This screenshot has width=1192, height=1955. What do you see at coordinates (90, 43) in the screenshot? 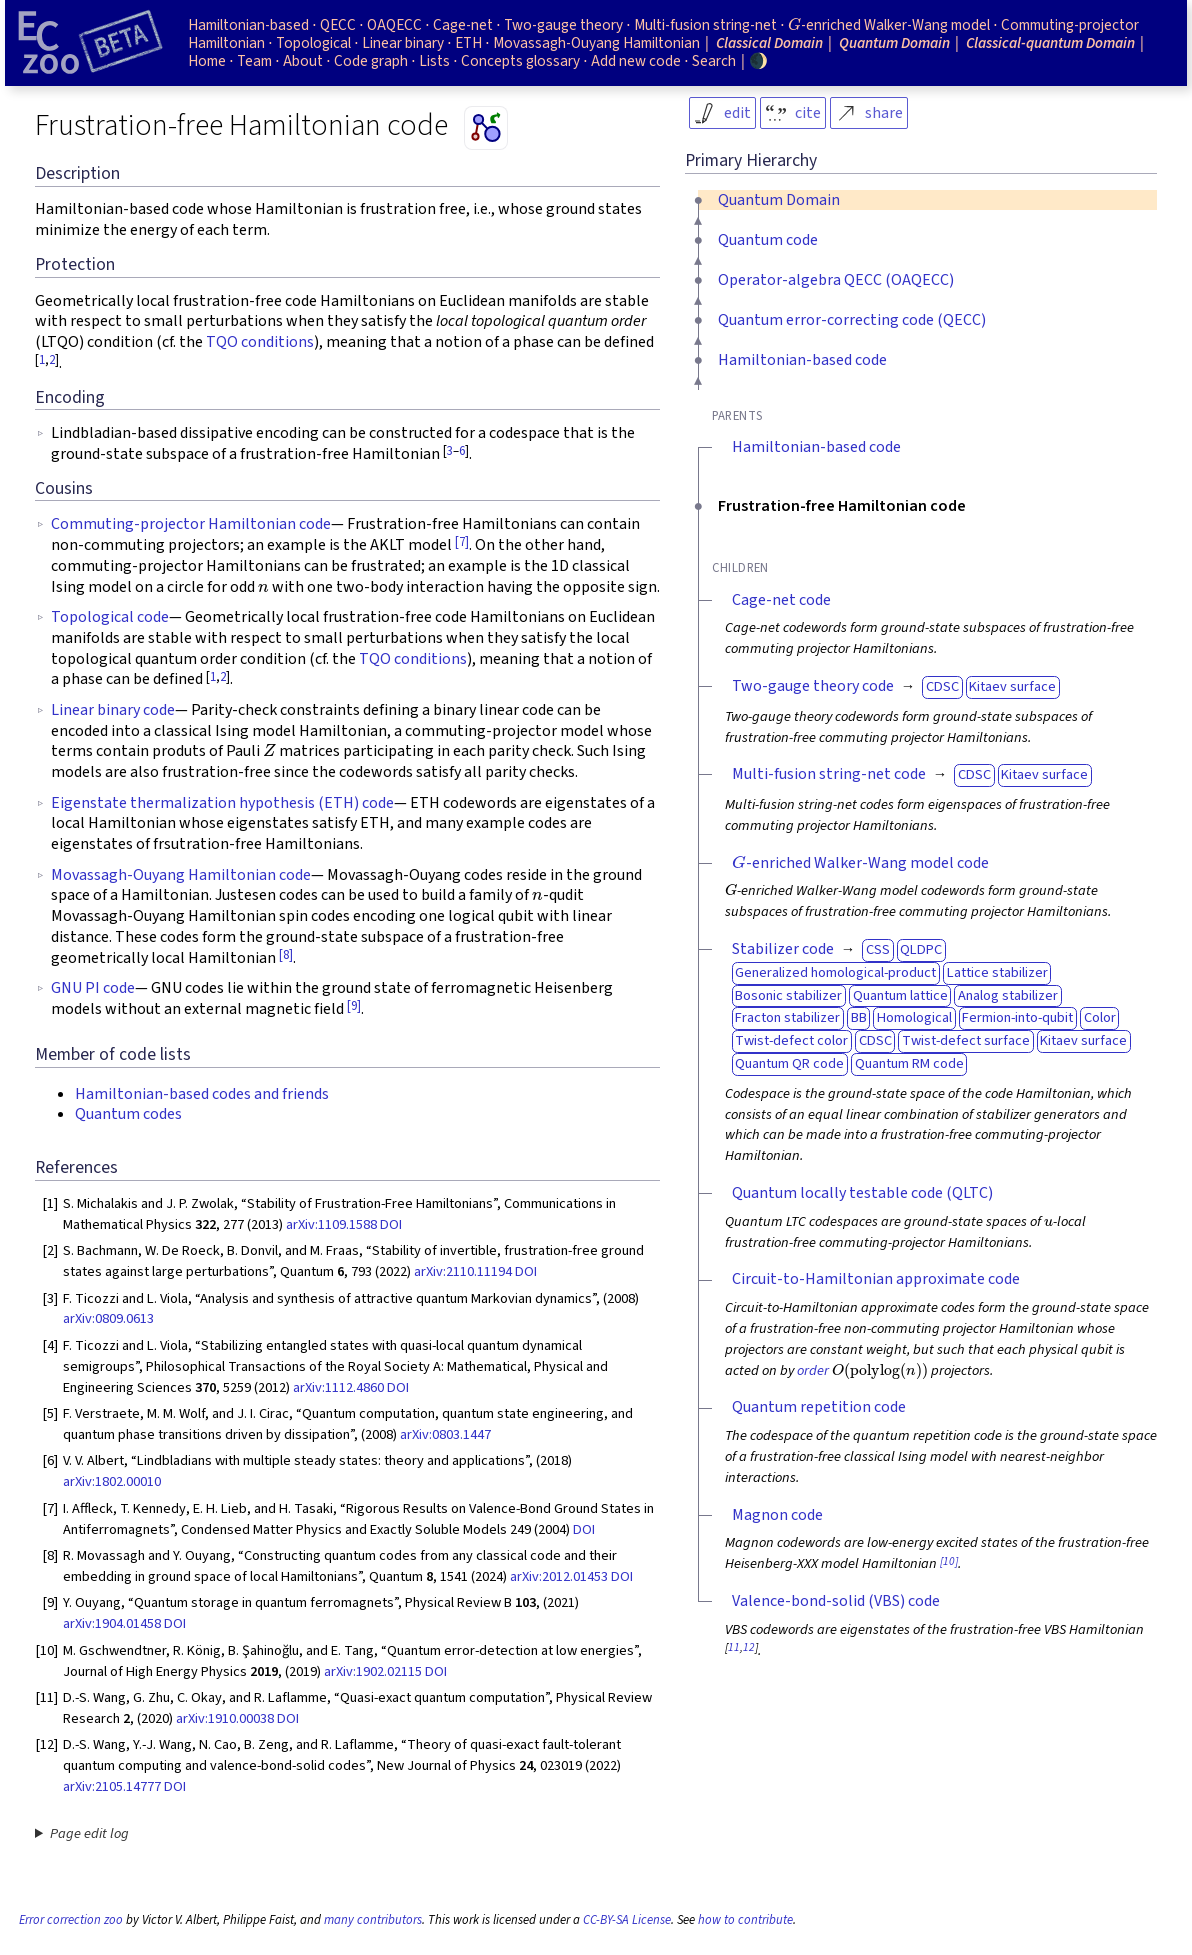
I see `[Home page]` at bounding box center [90, 43].